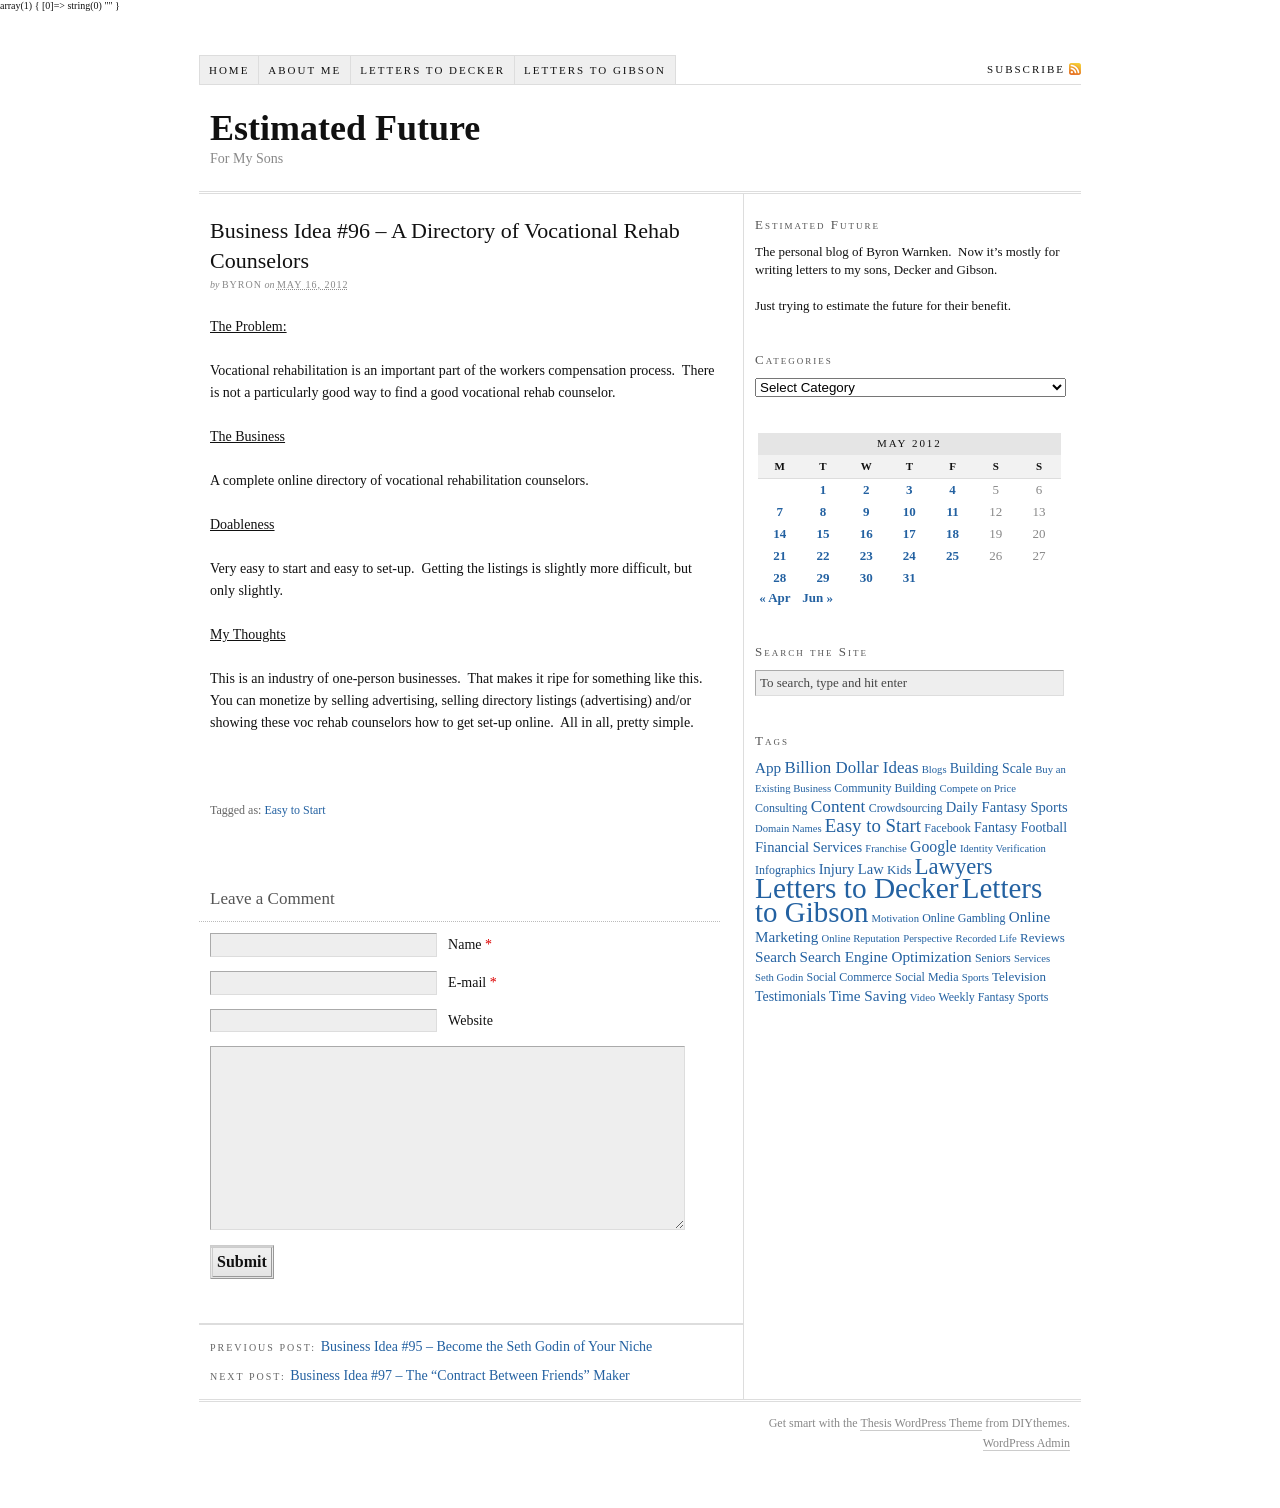 This screenshot has width=1280, height=1508. I want to click on Television [Television (5 items)], so click(1019, 976).